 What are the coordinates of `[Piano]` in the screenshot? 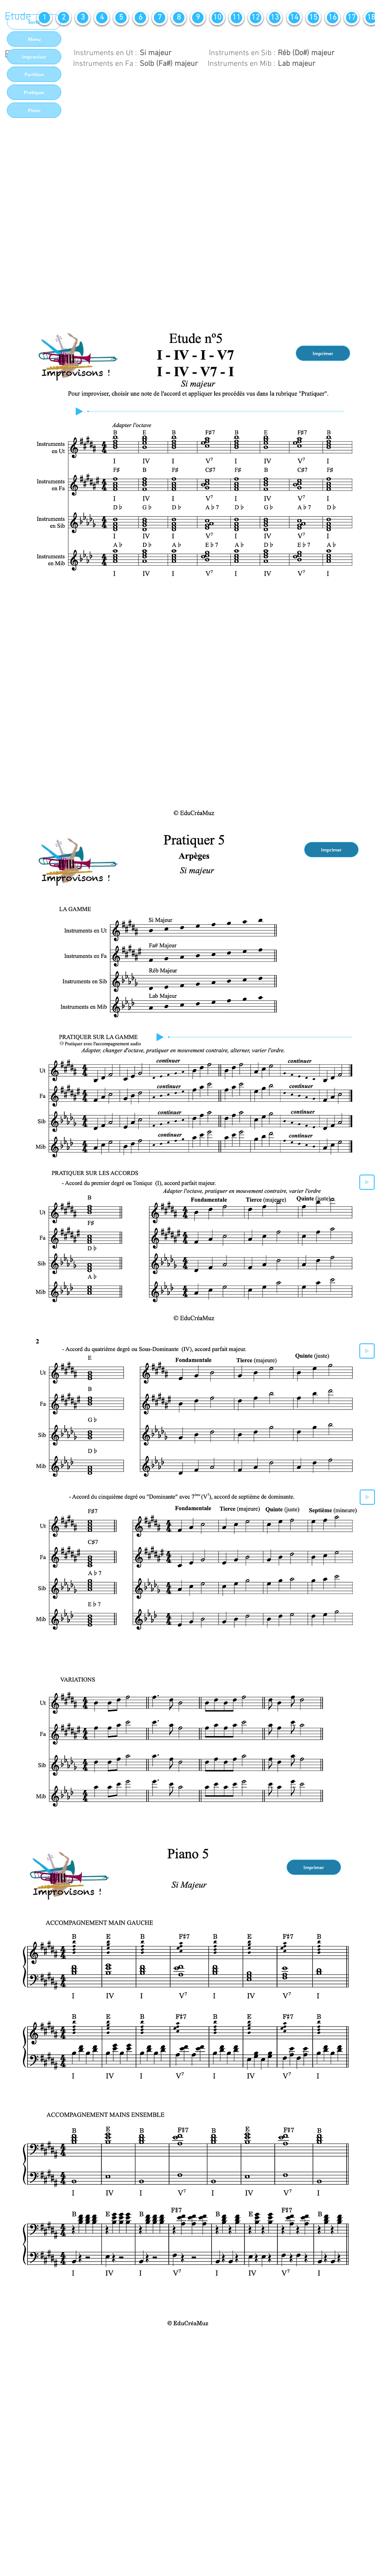 It's located at (34, 110).